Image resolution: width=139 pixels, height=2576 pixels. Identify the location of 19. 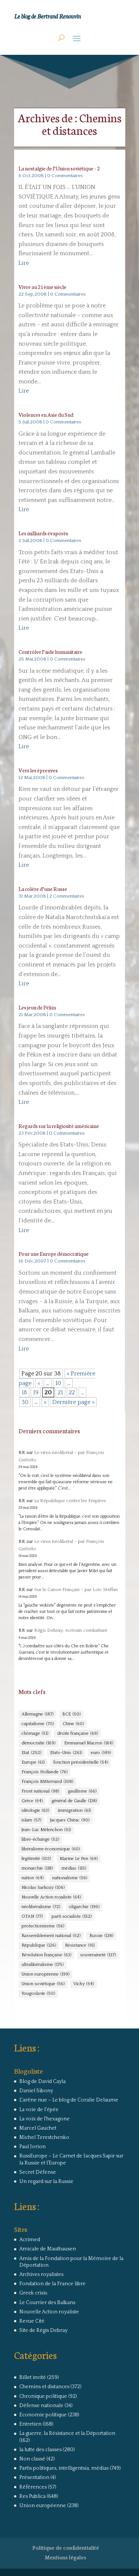
(36, 1392).